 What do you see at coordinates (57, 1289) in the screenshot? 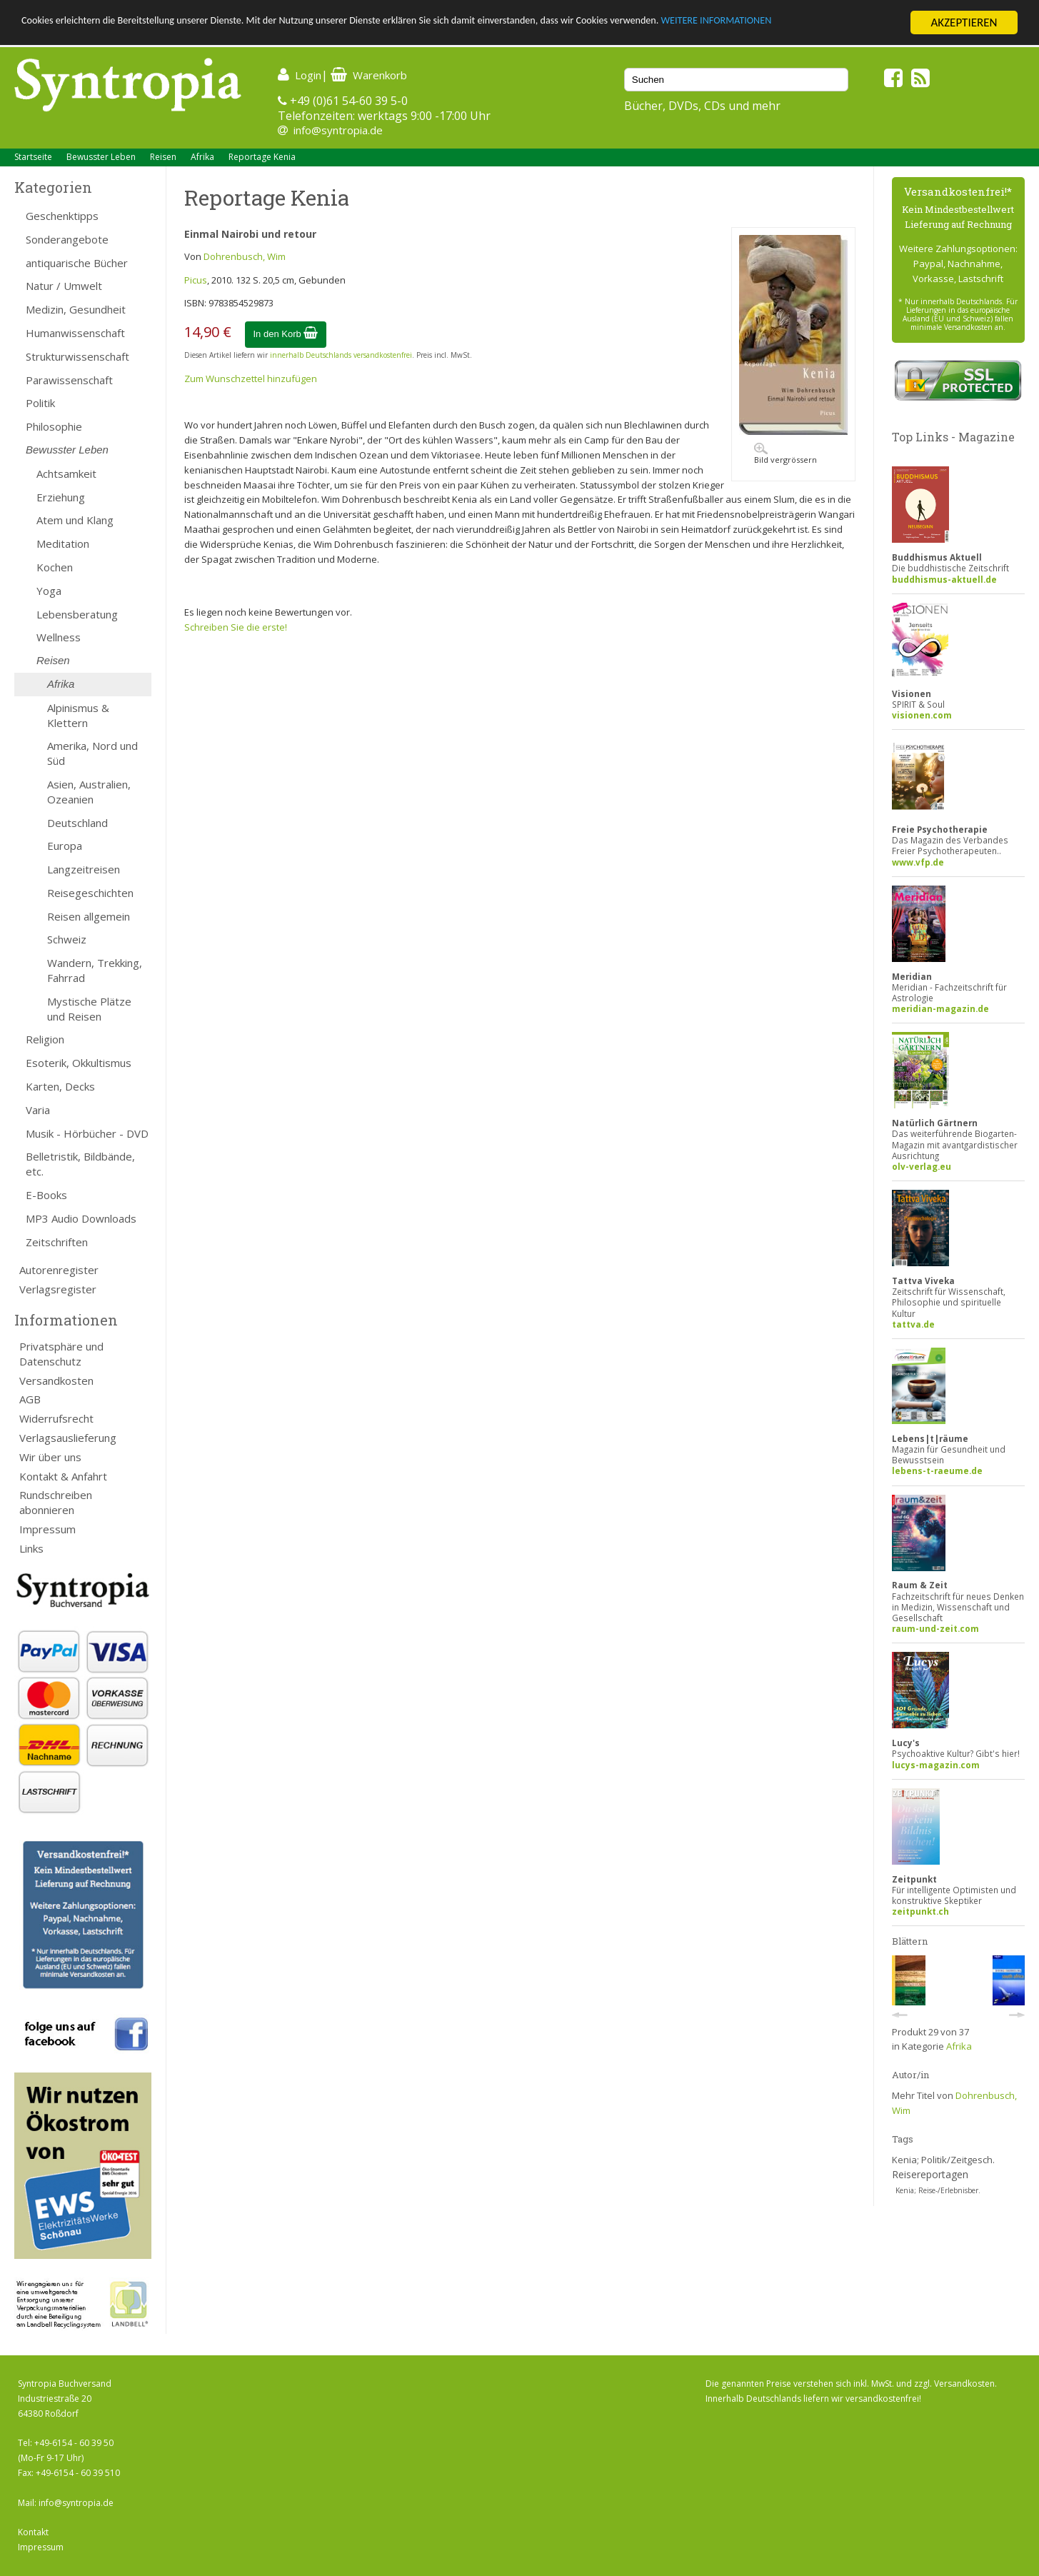
I see `Verlagsregister` at bounding box center [57, 1289].